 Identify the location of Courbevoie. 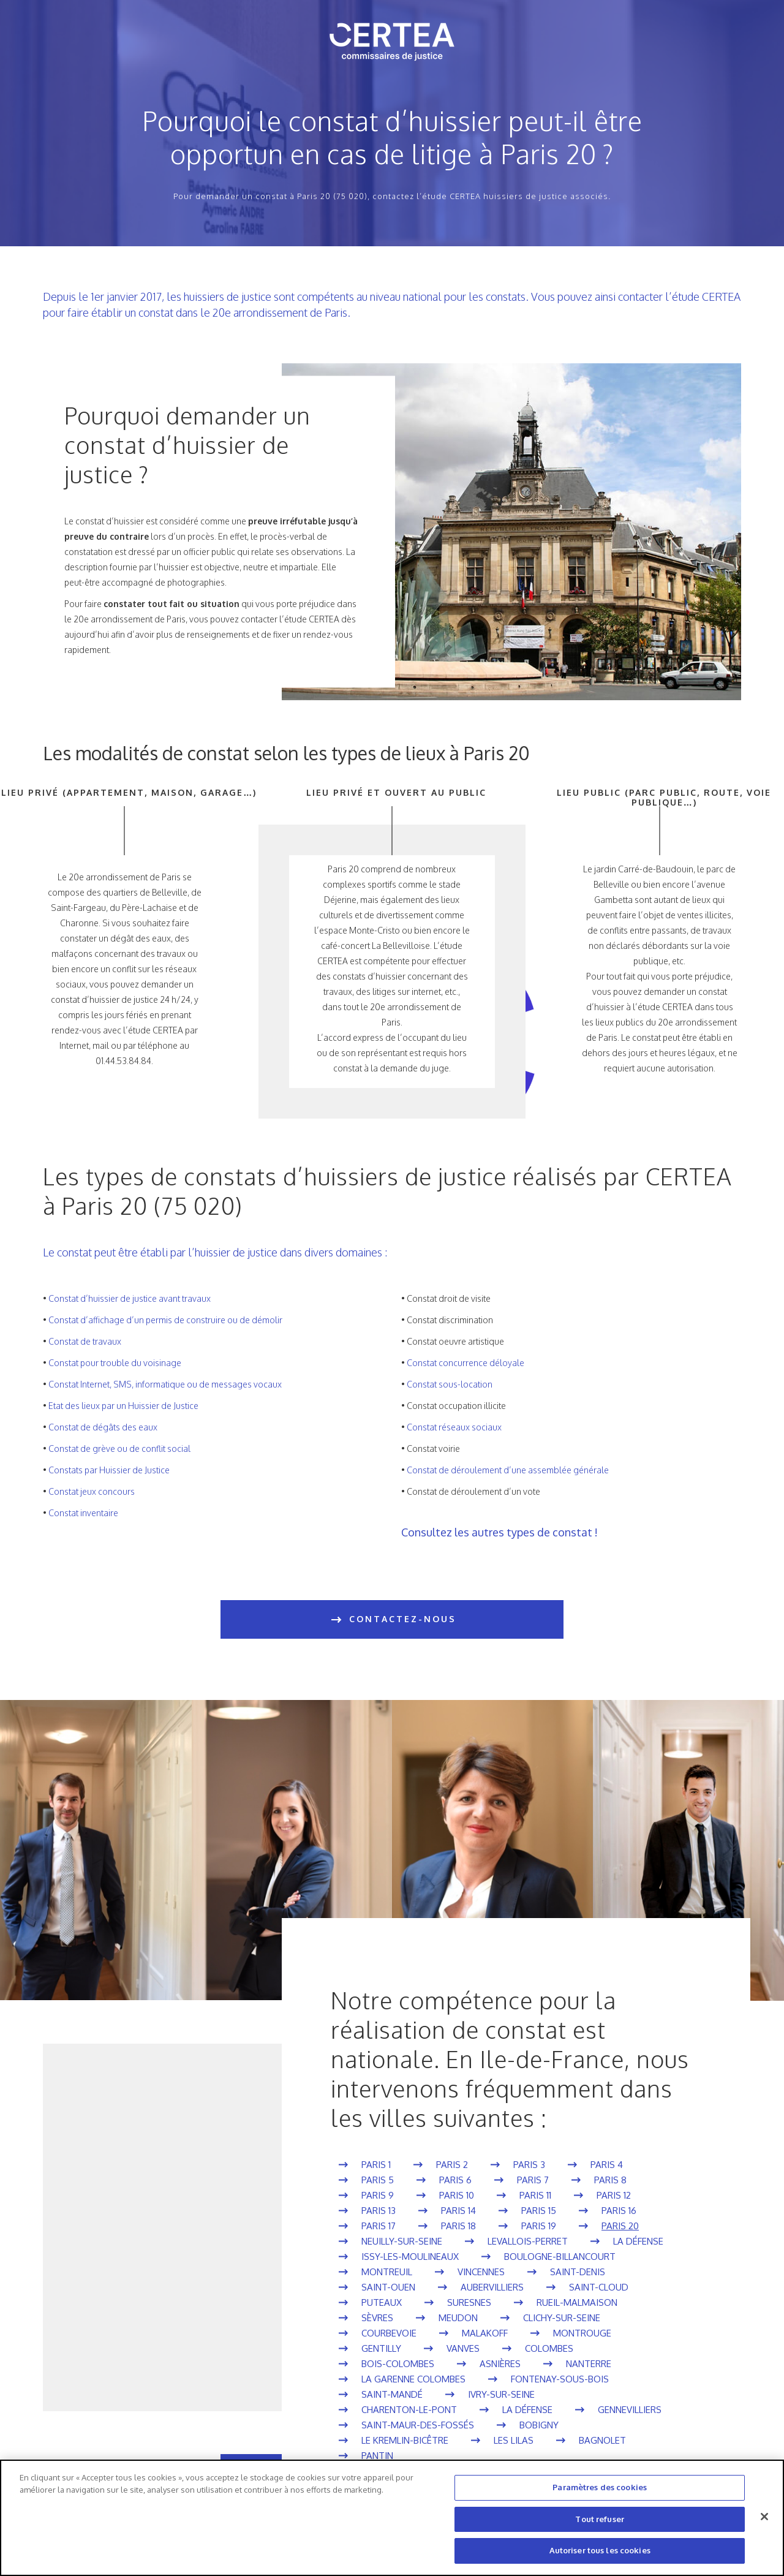
(389, 2333).